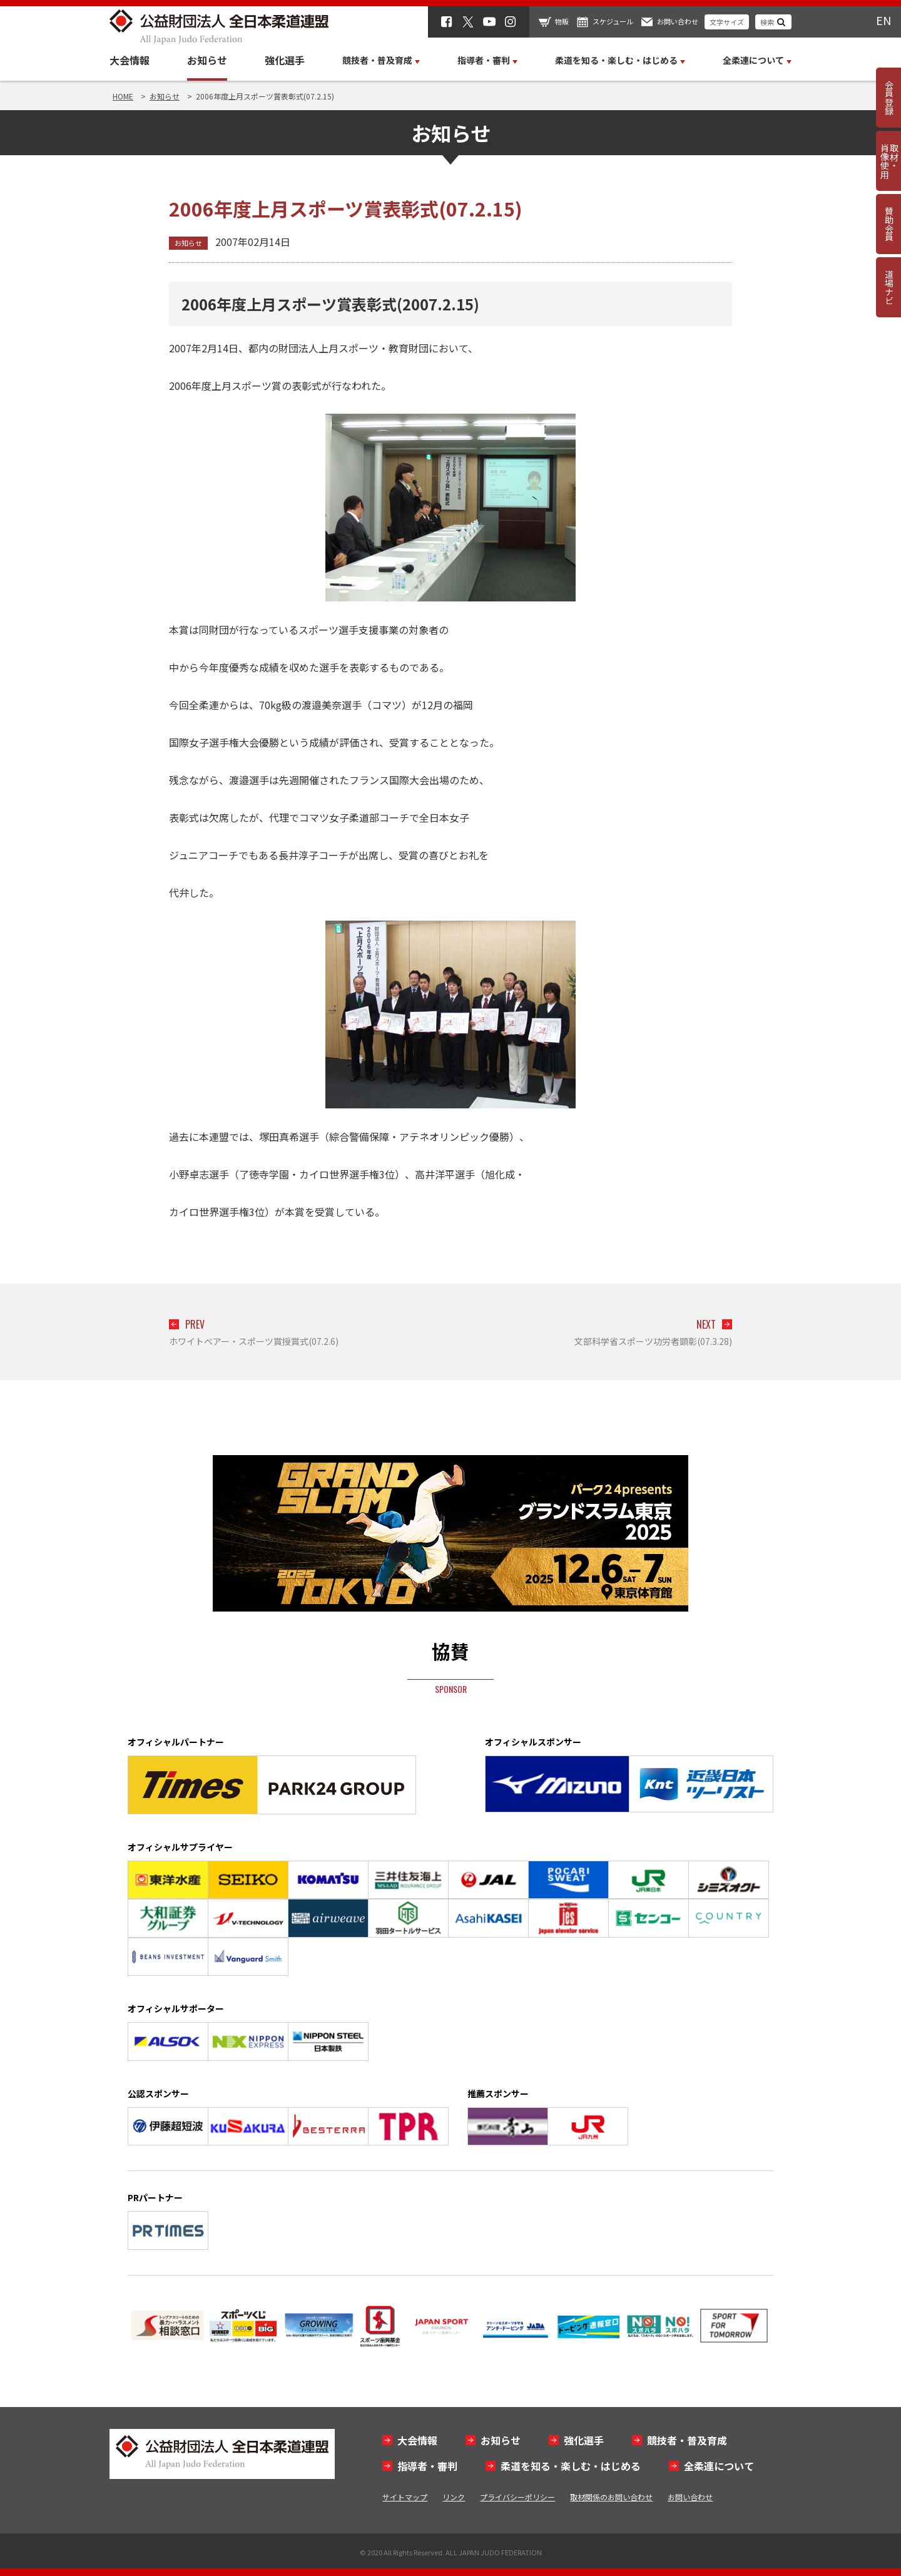  Describe the element at coordinates (883, 20) in the screenshot. I see `EN` at that location.